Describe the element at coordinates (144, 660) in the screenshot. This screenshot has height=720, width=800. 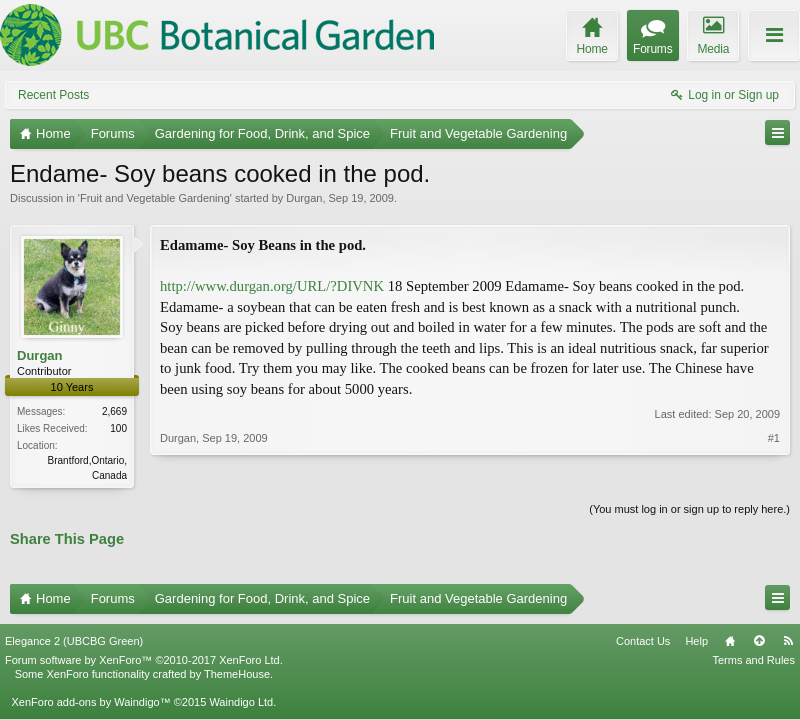
I see `Forum software by XenForo™` at that location.